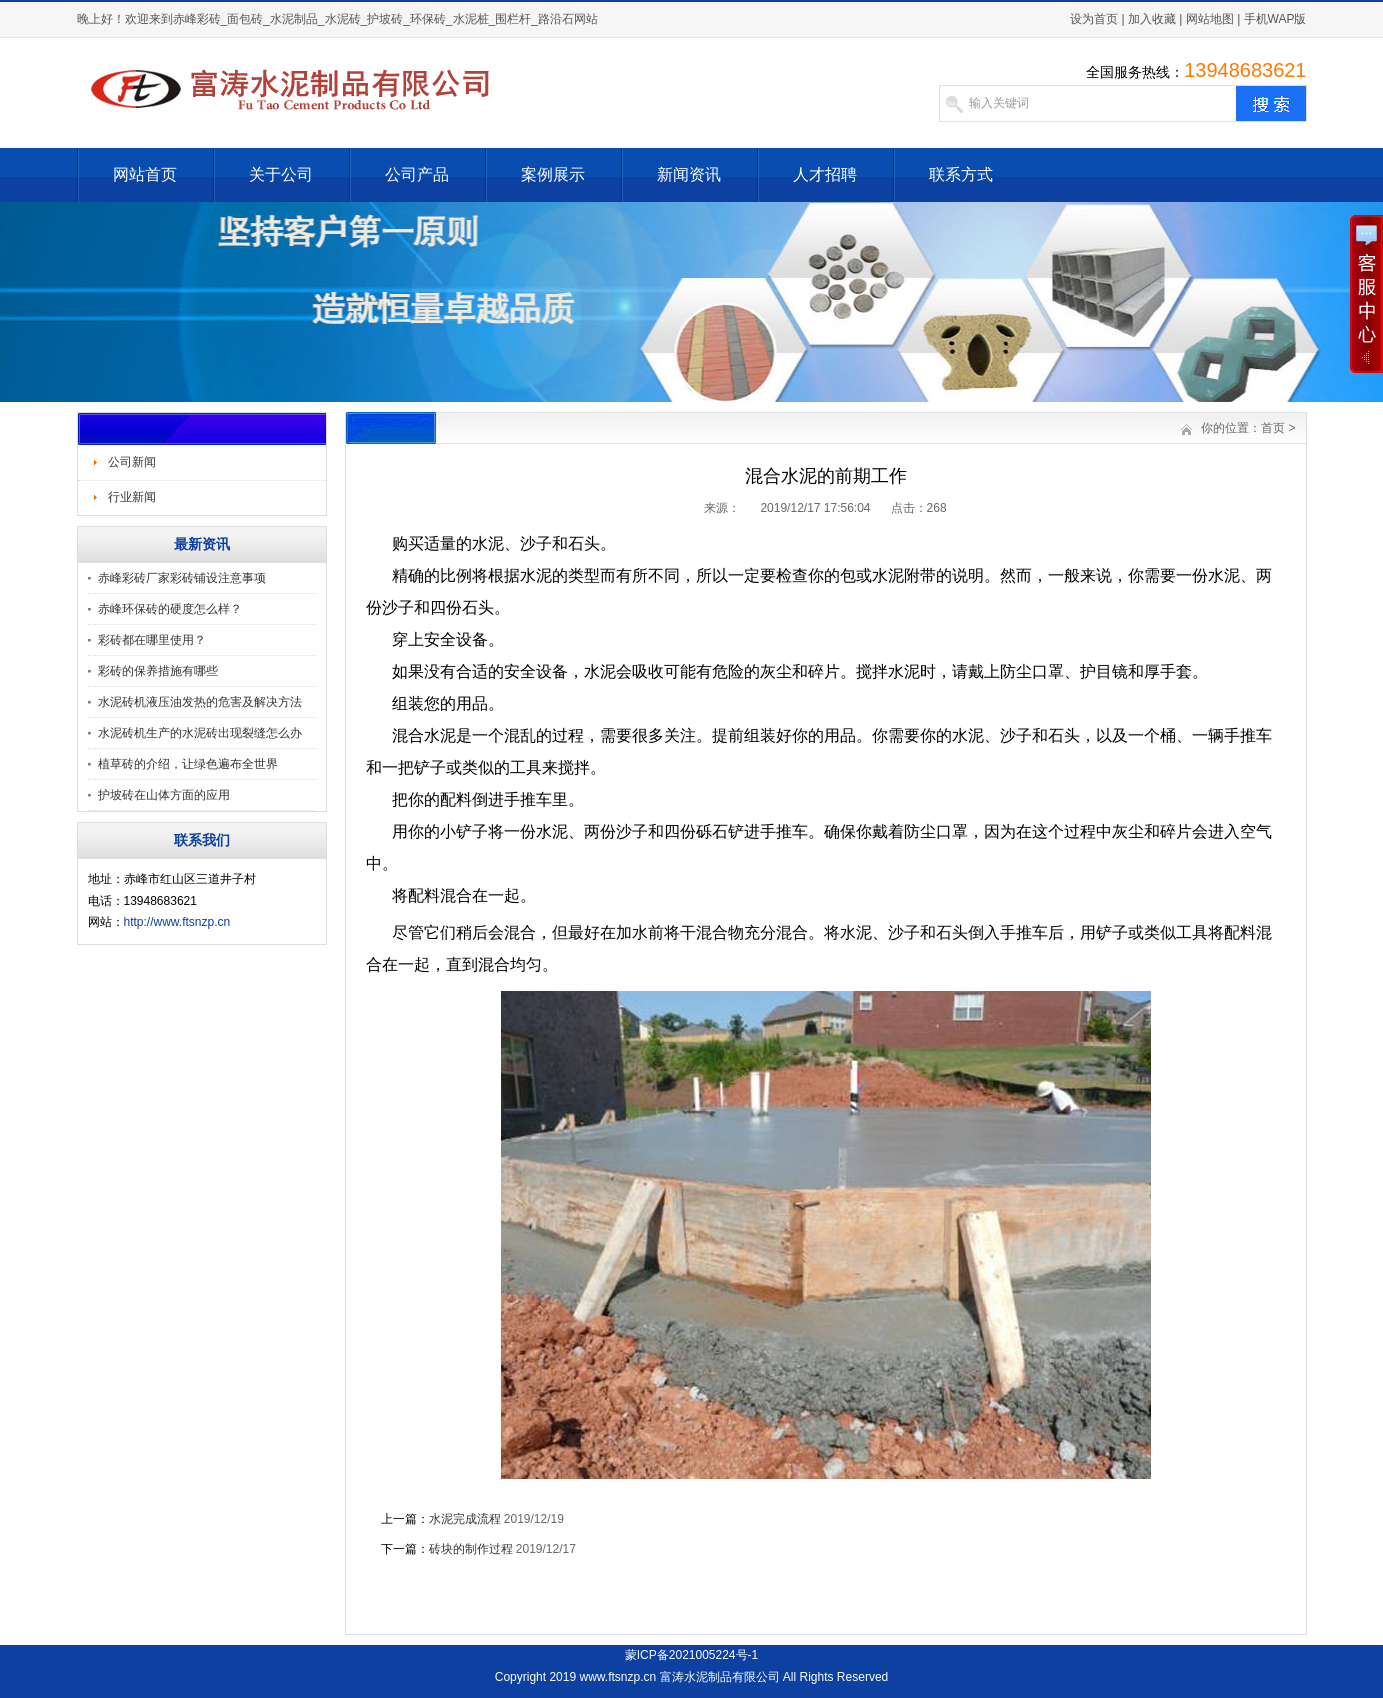 The width and height of the screenshot is (1383, 1698). Describe the element at coordinates (1275, 19) in the screenshot. I see `手机WAP版` at that location.